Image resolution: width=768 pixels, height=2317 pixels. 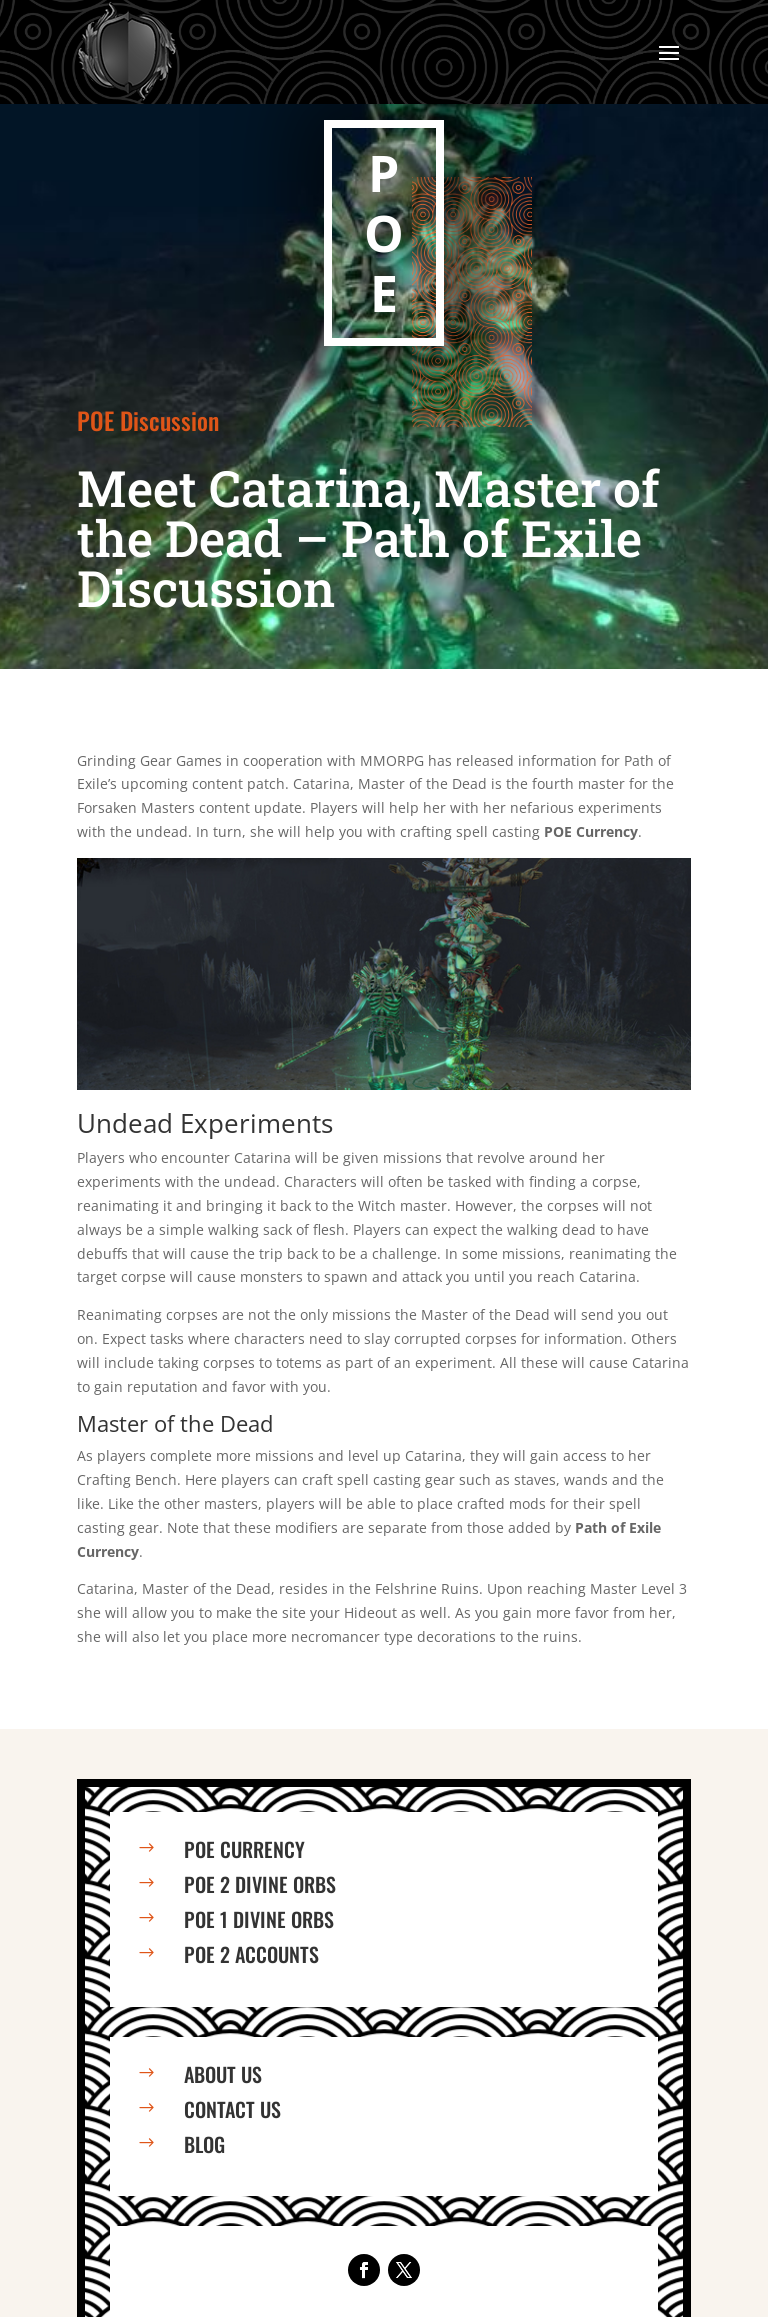 What do you see at coordinates (232, 2109) in the screenshot?
I see `Contact us` at bounding box center [232, 2109].